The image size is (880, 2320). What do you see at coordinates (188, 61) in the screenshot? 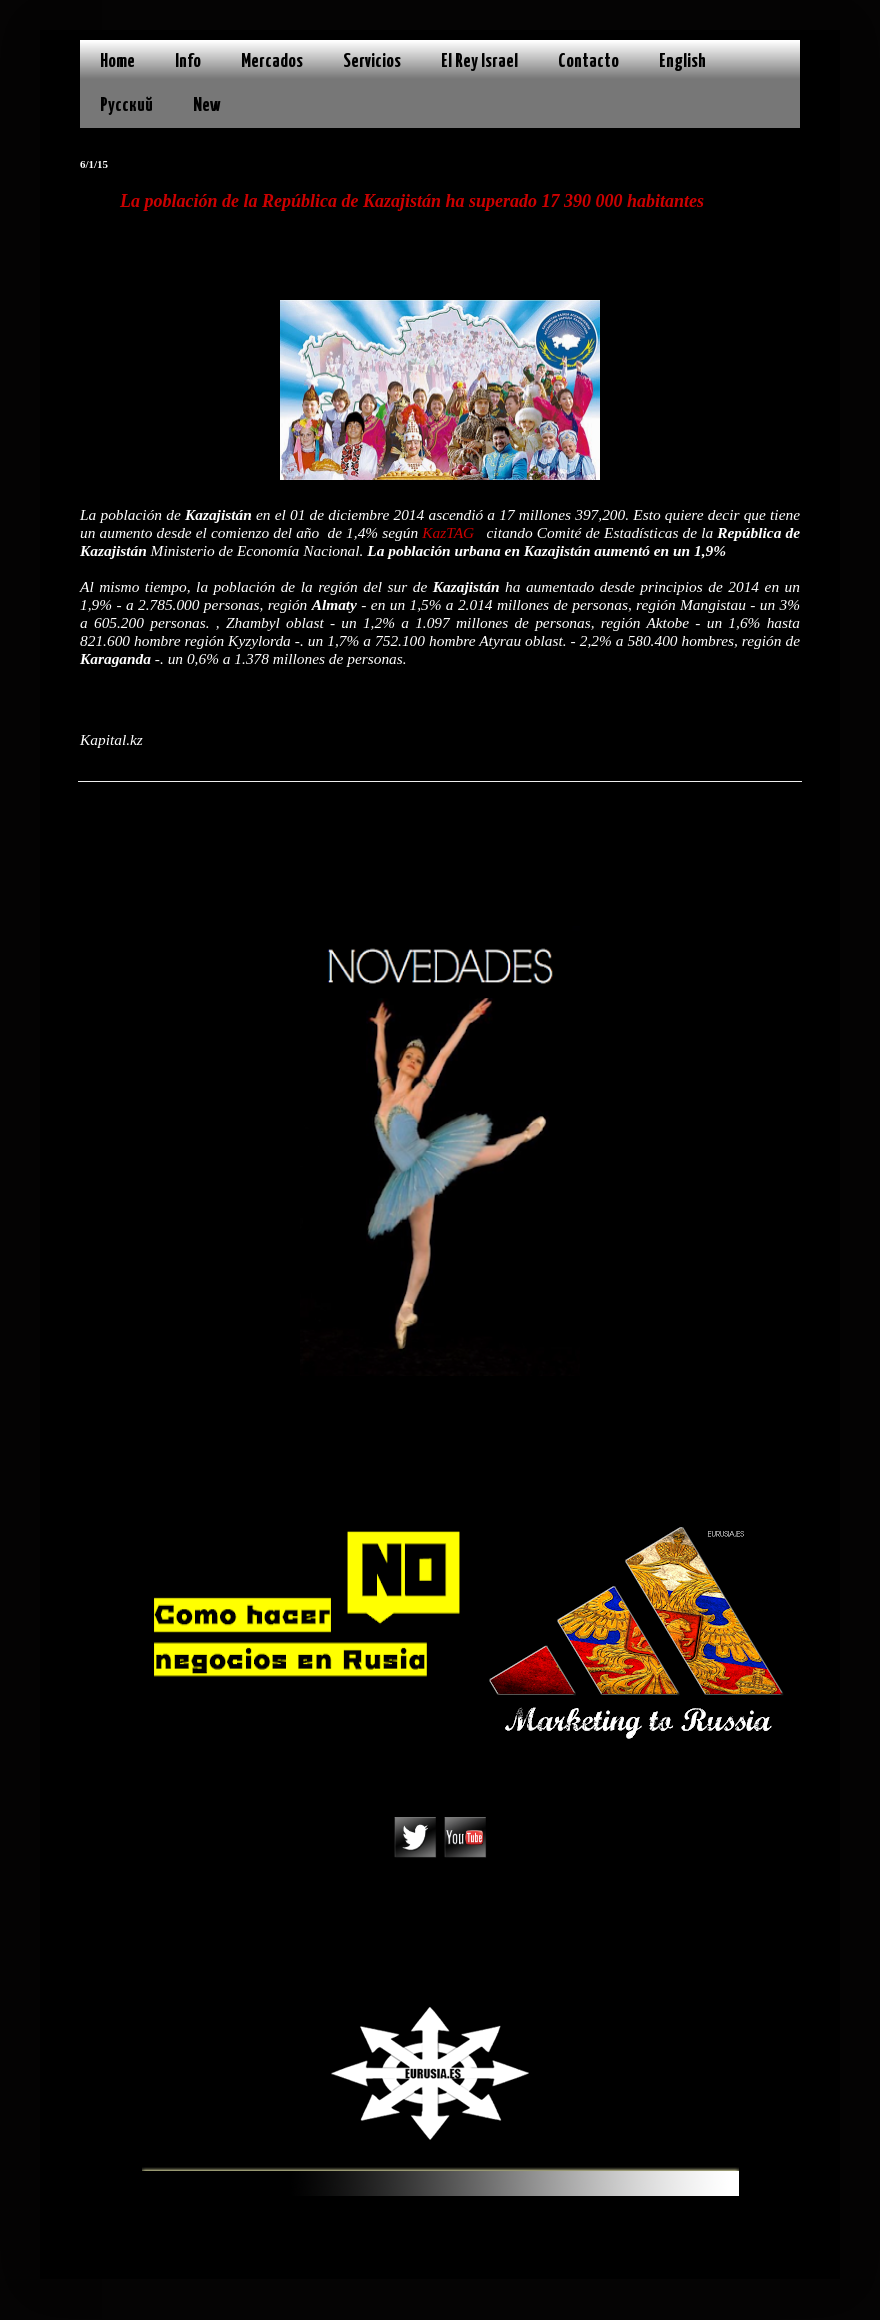
I see `Info` at bounding box center [188, 61].